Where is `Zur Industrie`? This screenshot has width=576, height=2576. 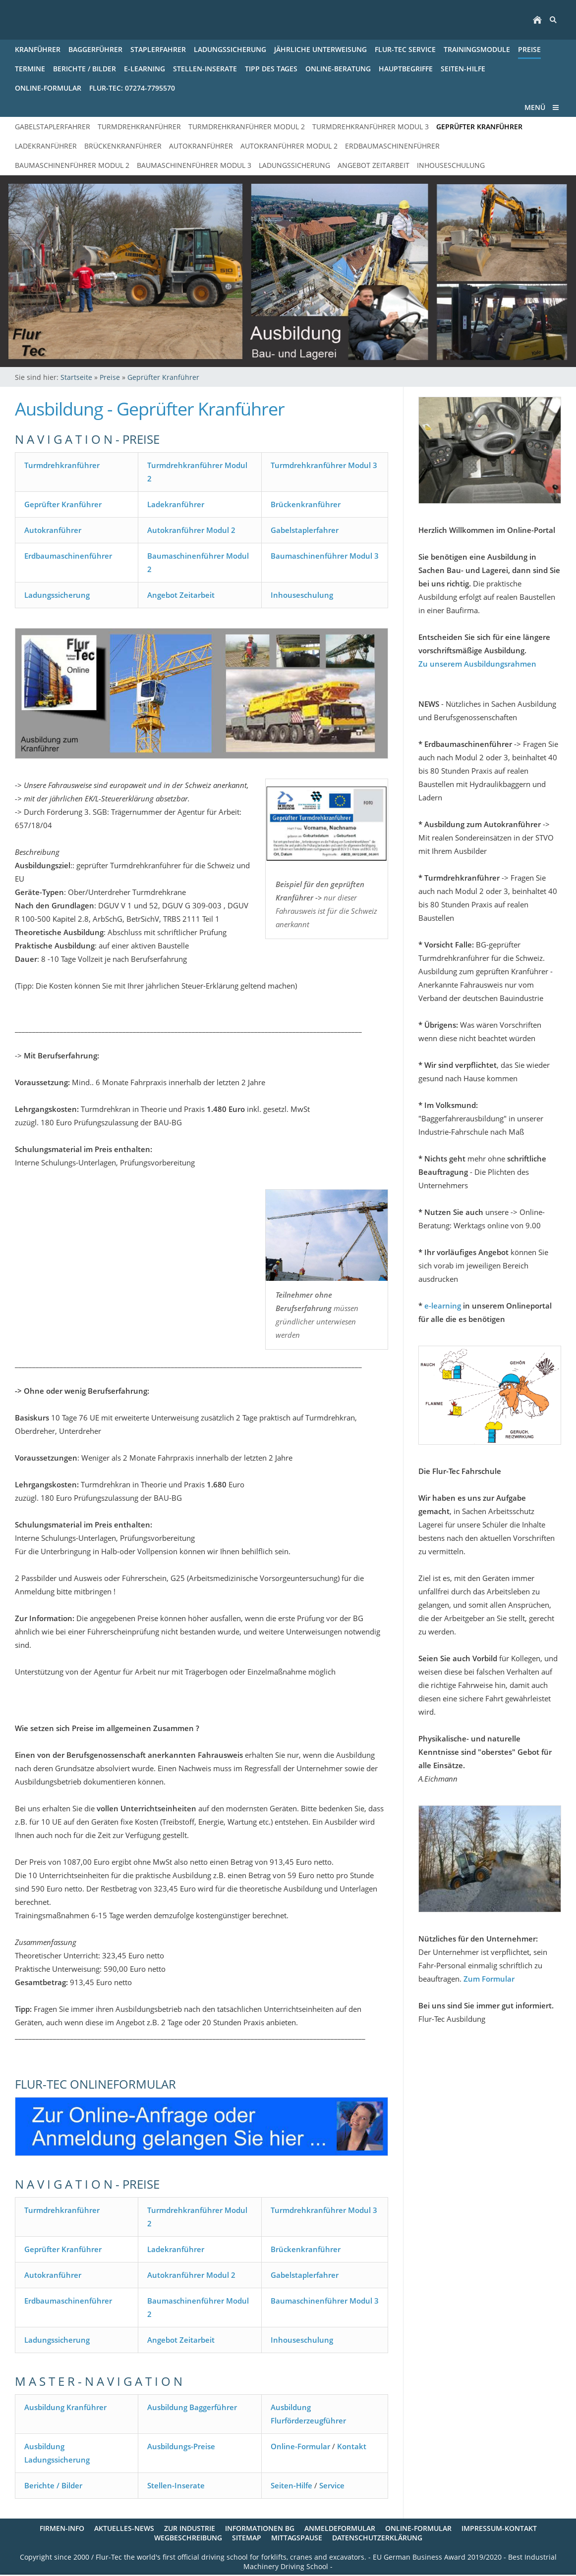 Zur Industrie is located at coordinates (189, 2528).